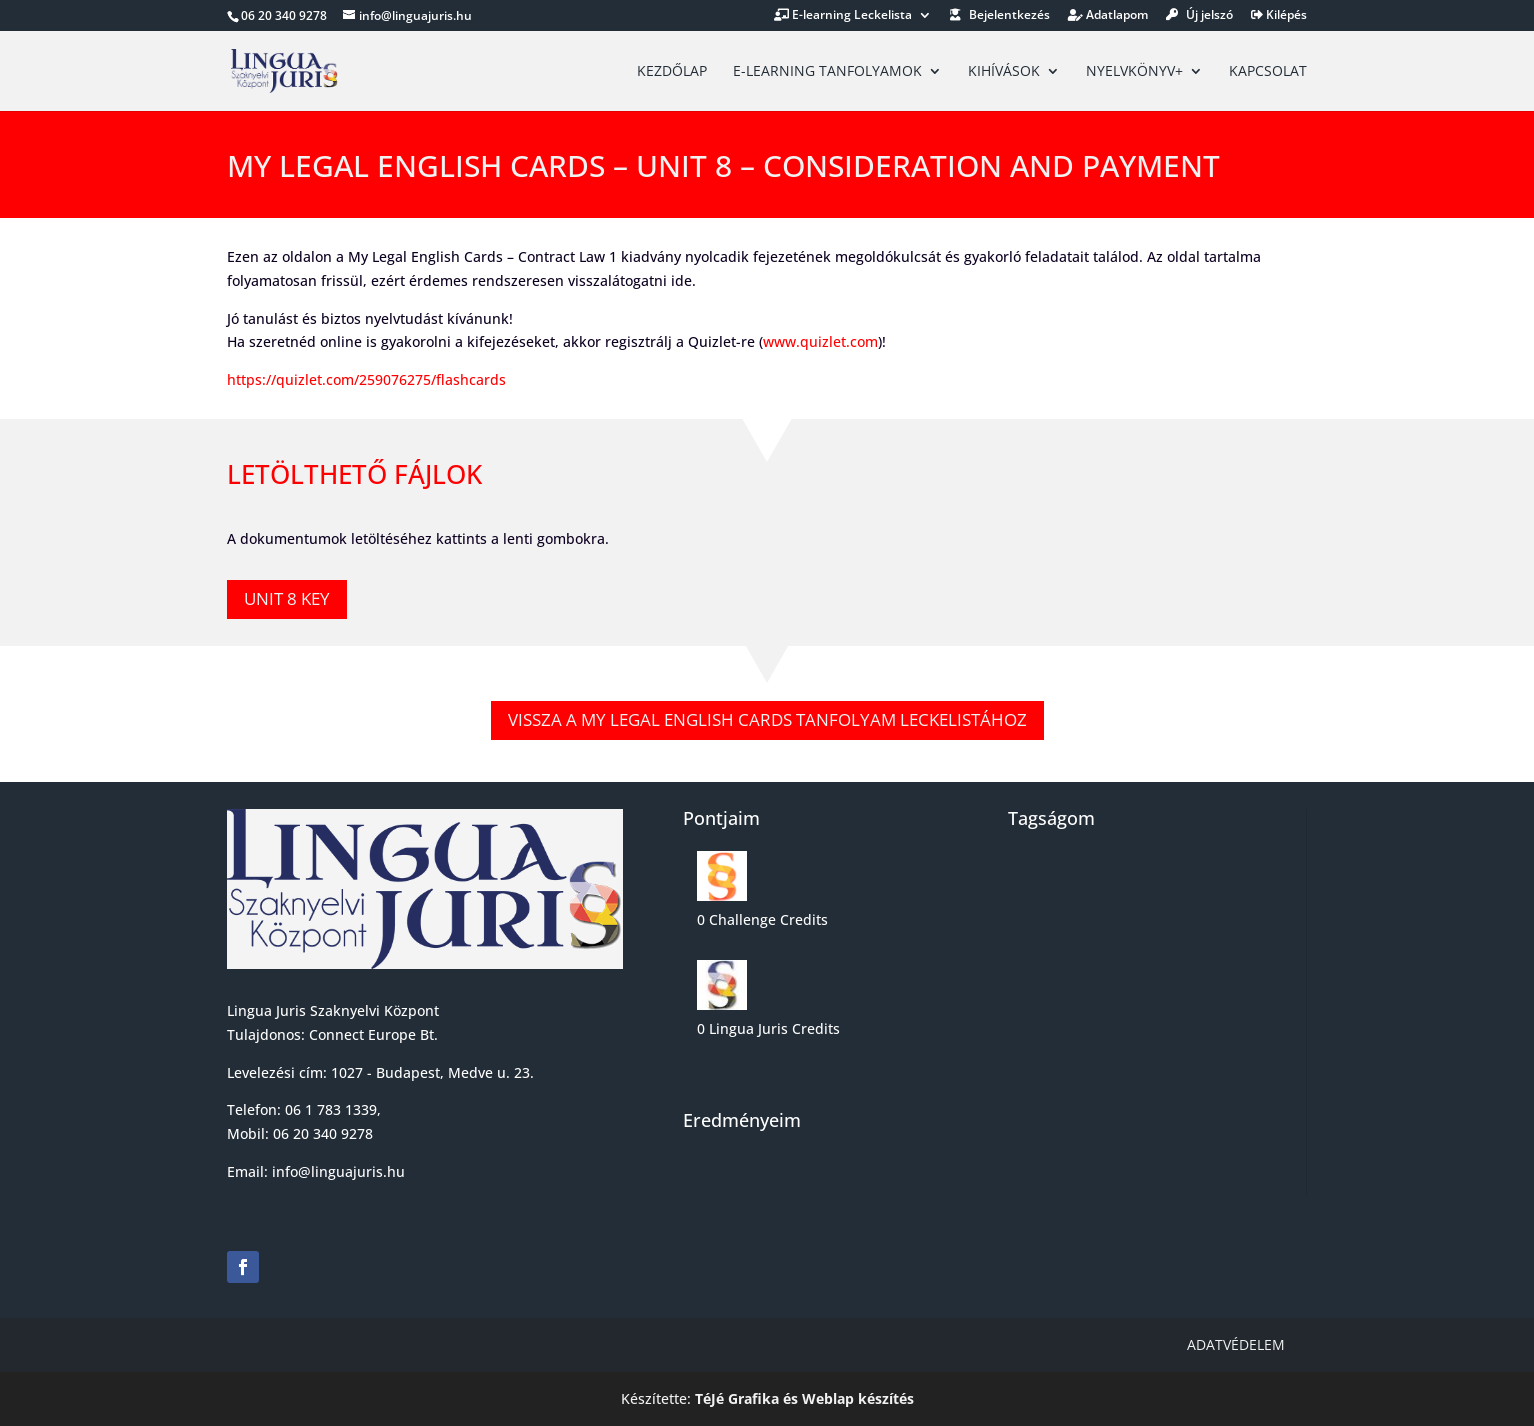 The image size is (1534, 1426). Describe the element at coordinates (1268, 72) in the screenshot. I see `Kapcsolat` at that location.